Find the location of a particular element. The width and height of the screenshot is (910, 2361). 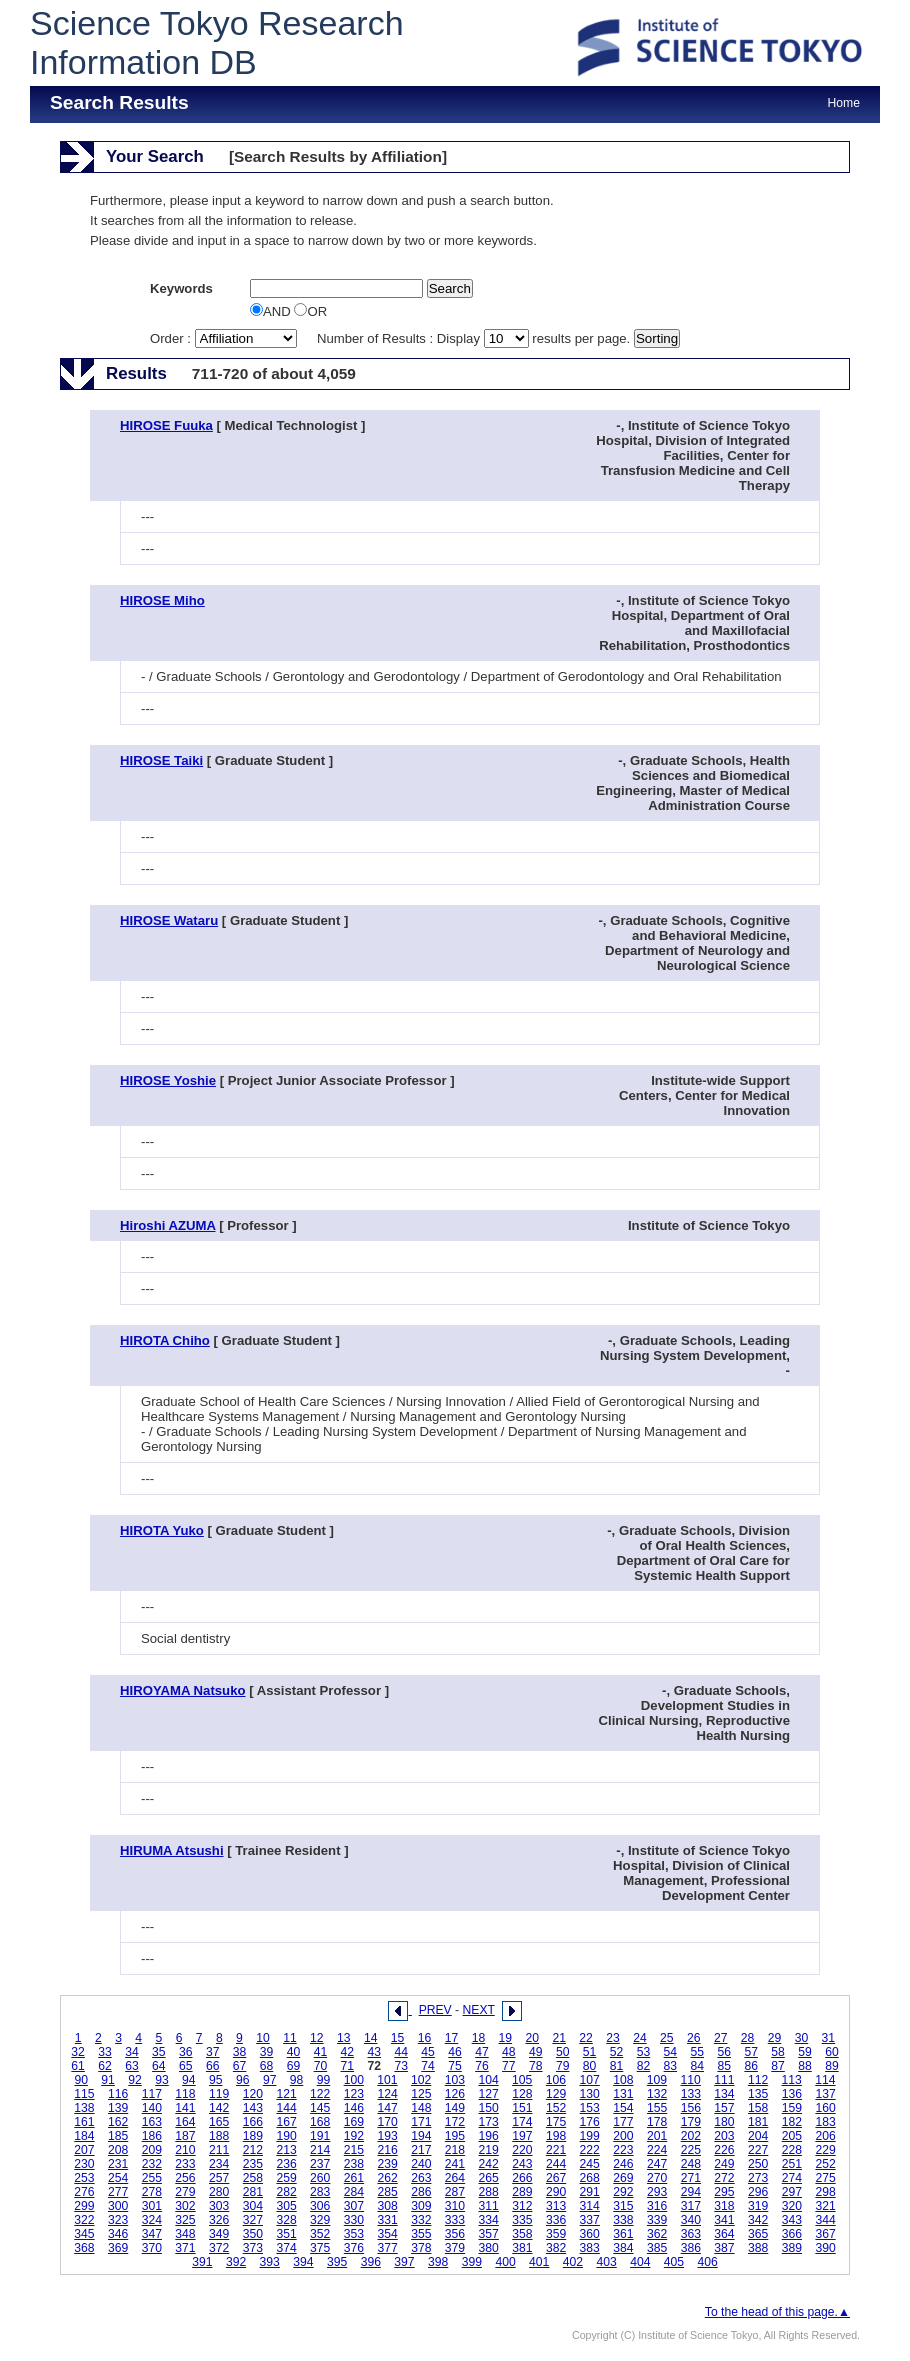

281 is located at coordinates (253, 2192).